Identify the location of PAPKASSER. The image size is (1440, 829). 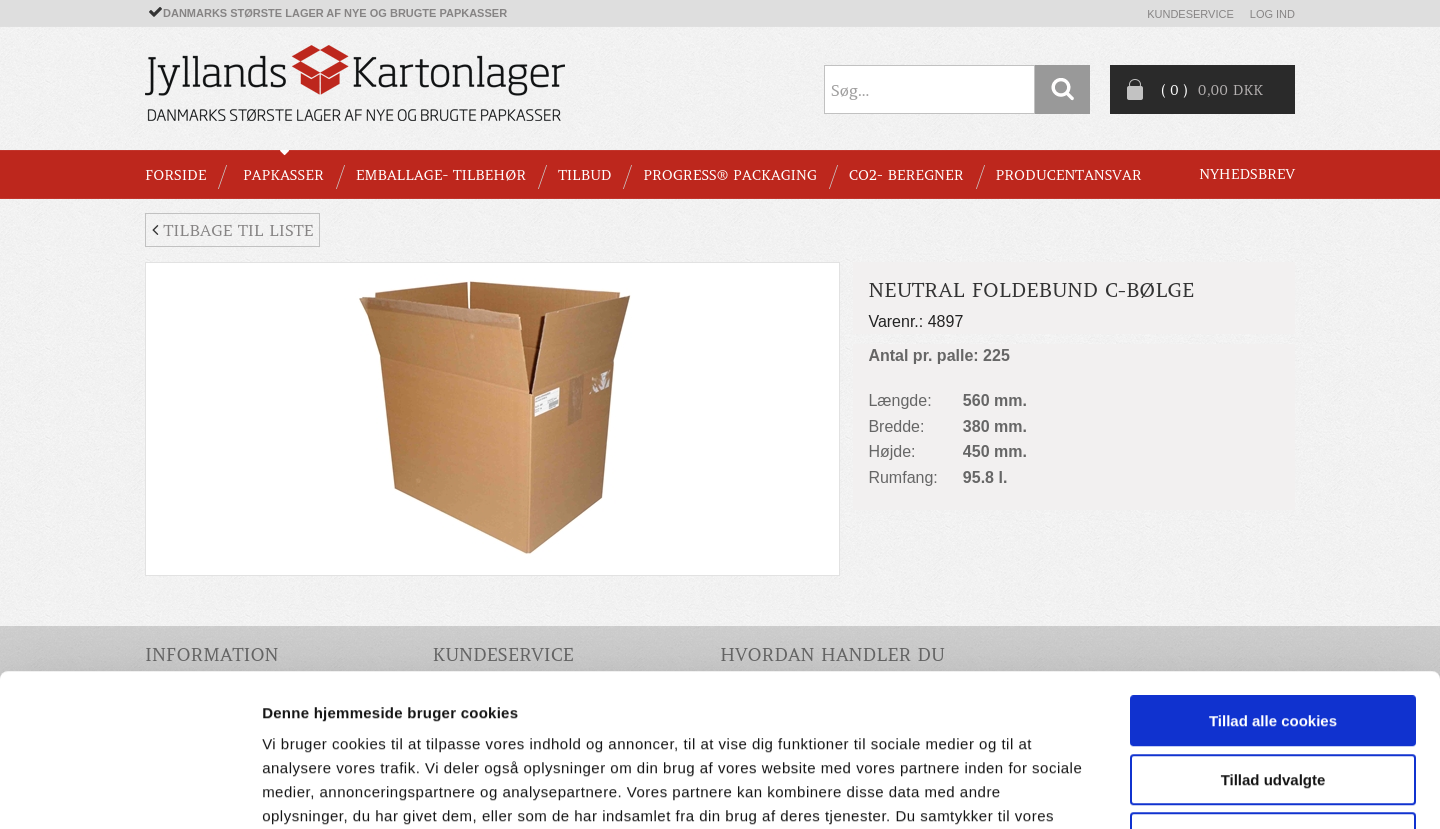
(283, 175).